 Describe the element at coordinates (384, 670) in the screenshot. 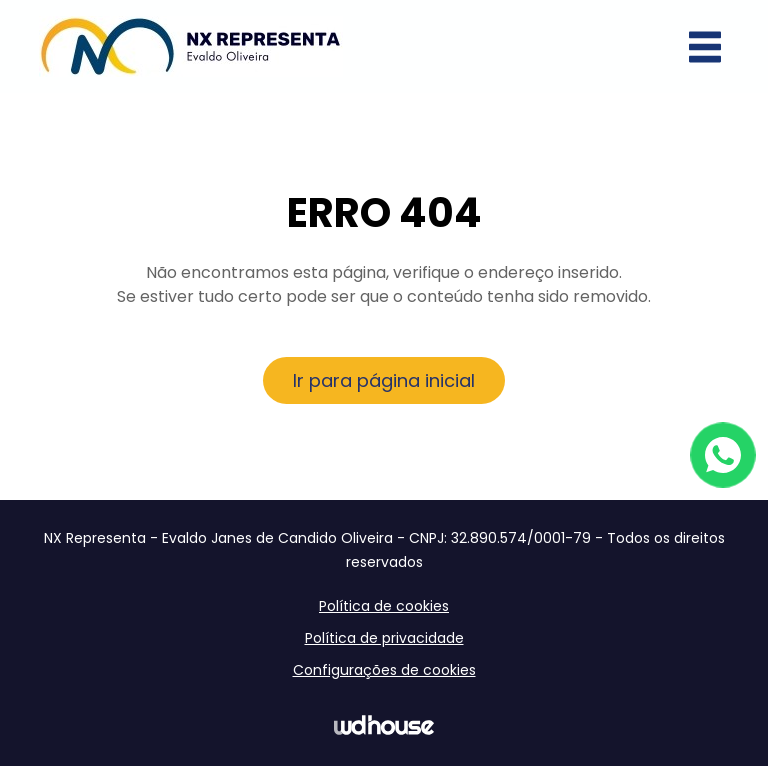

I see `Configurações de cookies` at that location.